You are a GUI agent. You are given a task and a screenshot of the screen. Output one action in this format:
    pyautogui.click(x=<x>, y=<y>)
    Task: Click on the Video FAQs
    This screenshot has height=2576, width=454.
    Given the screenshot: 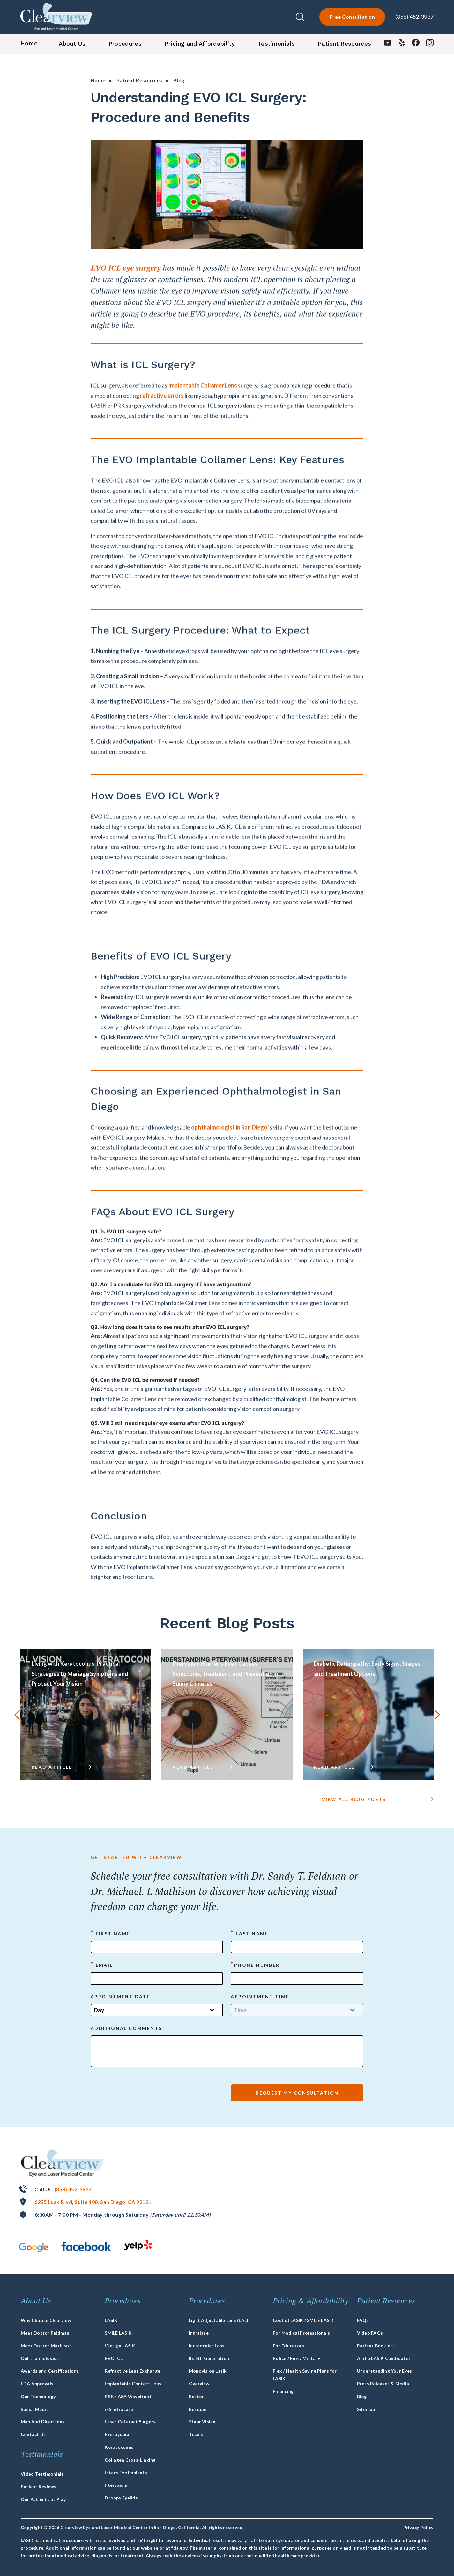 What is the action you would take?
    pyautogui.click(x=370, y=2333)
    